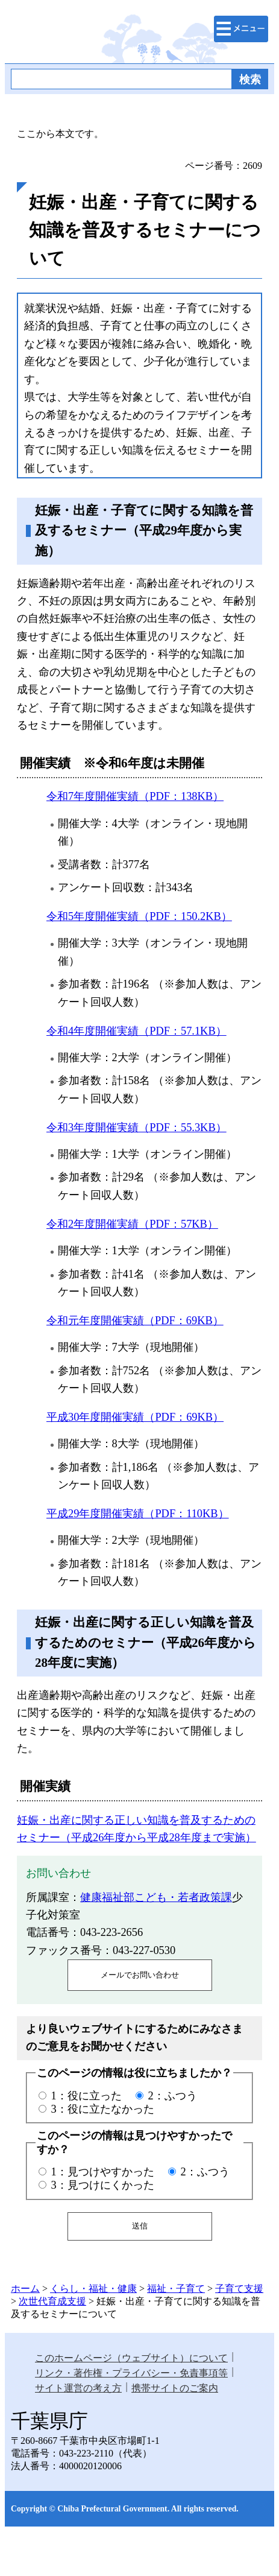 This screenshot has width=279, height=2576. Describe the element at coordinates (131, 2373) in the screenshot. I see `リンク・著作権・プライバシー・免責事項等` at that location.